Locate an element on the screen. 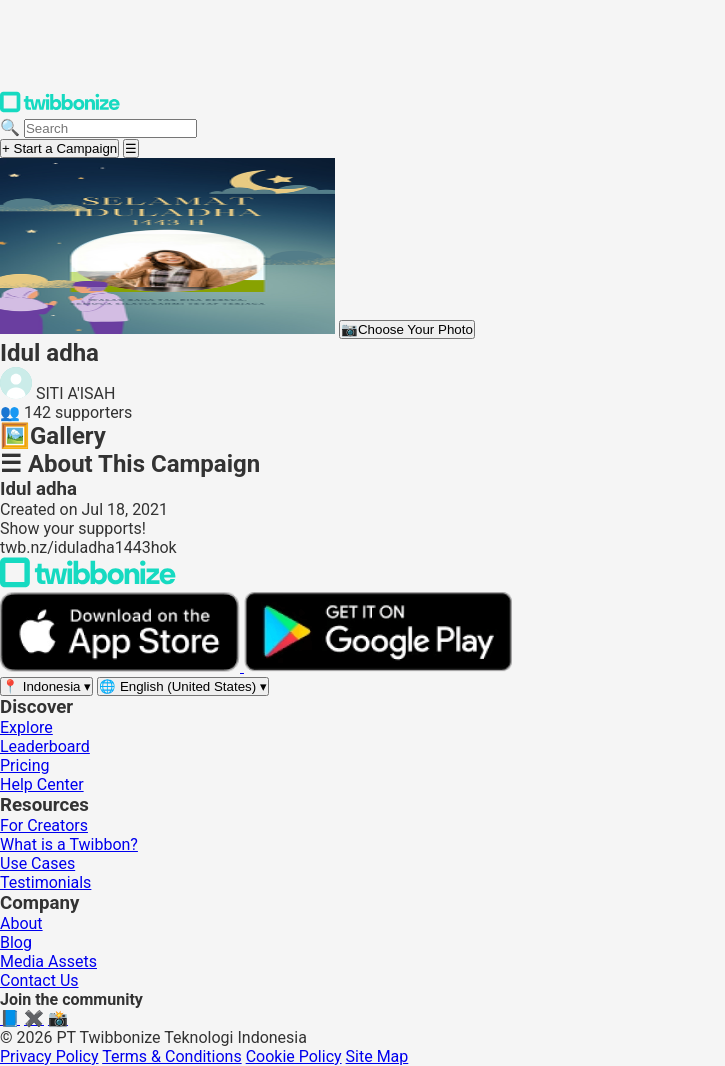 The image size is (725, 1066). What is a Twibbon? is located at coordinates (69, 844).